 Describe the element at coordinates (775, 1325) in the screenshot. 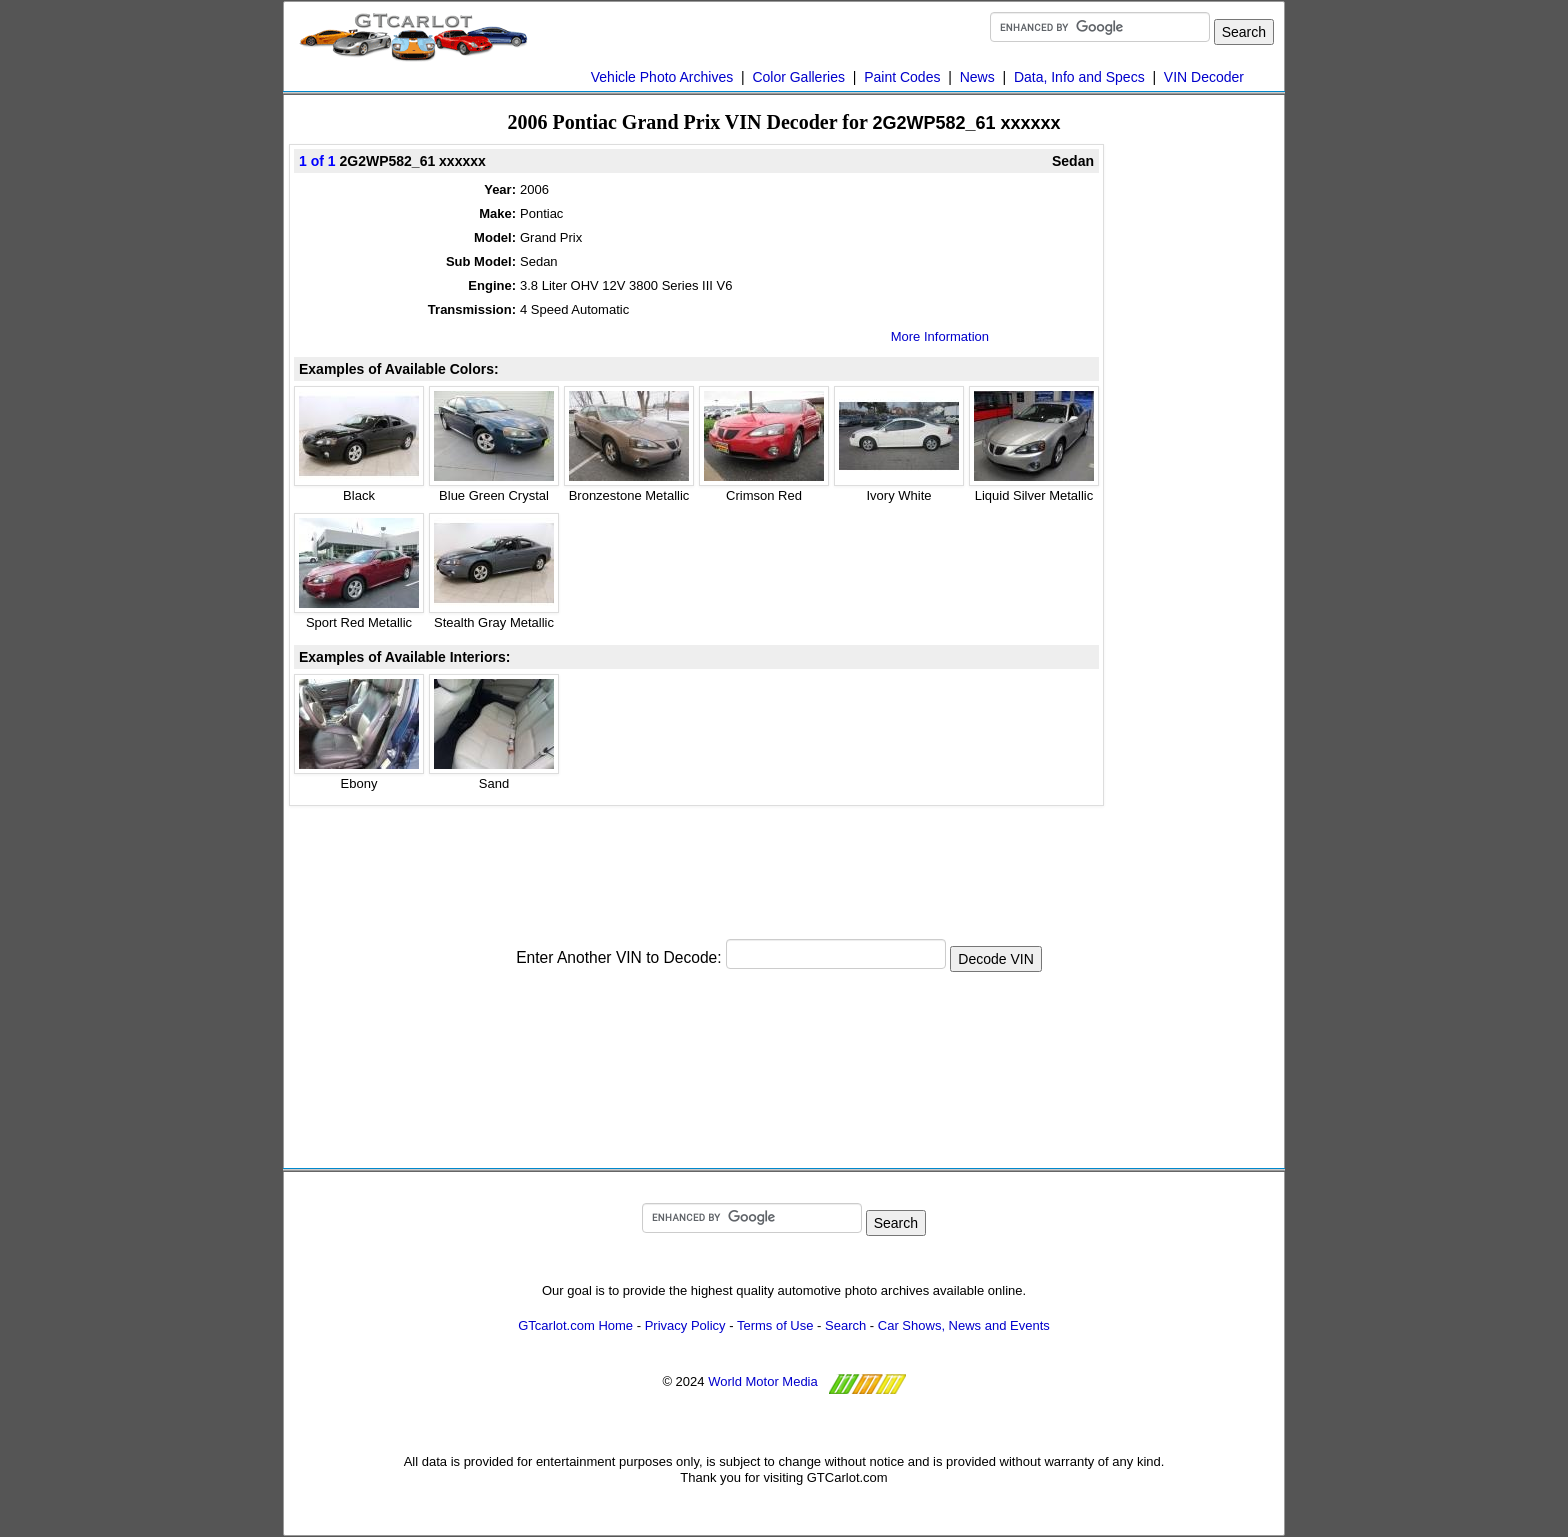

I see `Terms of Use` at that location.